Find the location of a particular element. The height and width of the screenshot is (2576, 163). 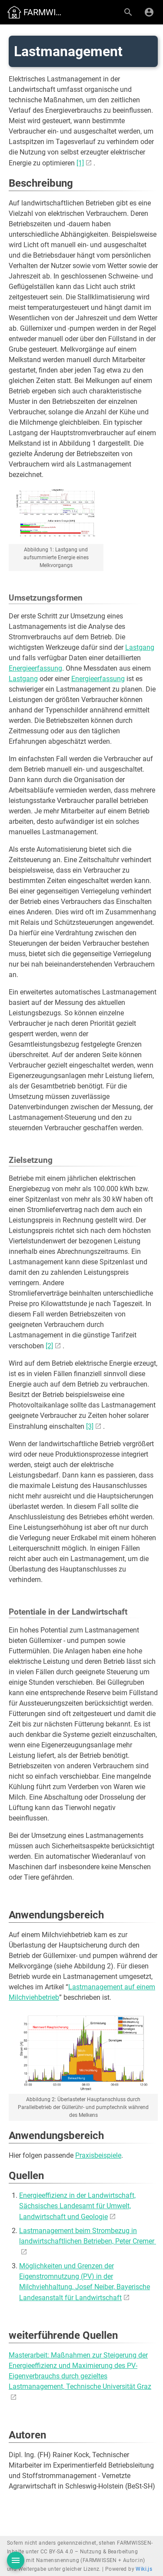

Praxisbeispiele is located at coordinates (98, 2155).